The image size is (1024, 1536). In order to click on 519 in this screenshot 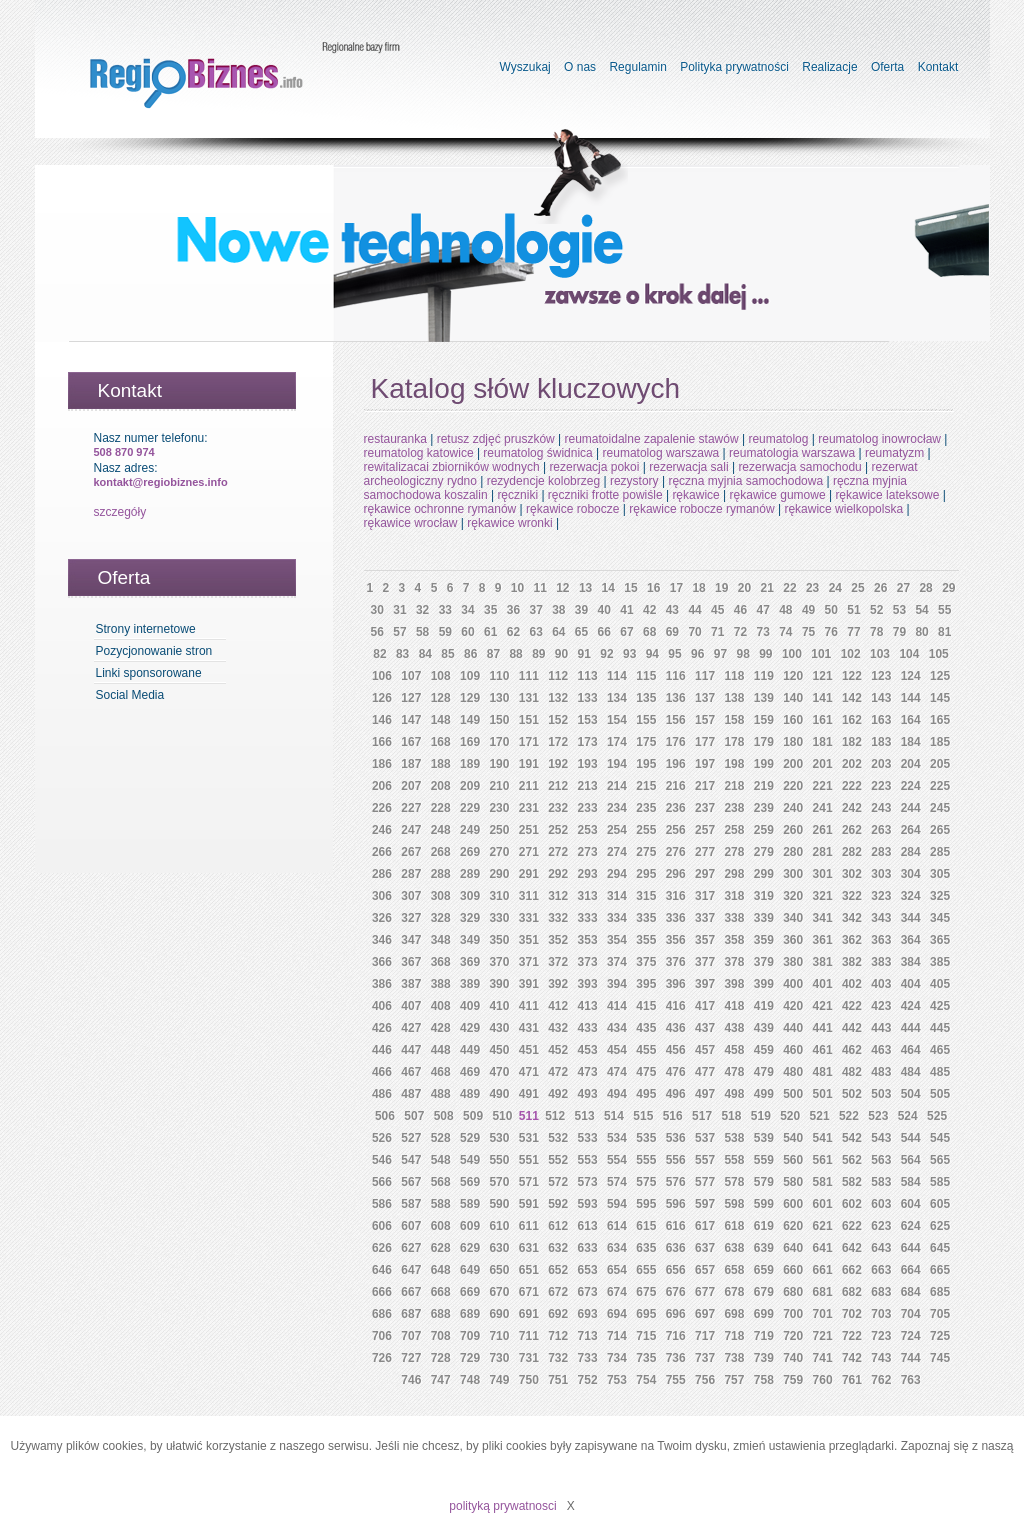, I will do `click(761, 1116)`.